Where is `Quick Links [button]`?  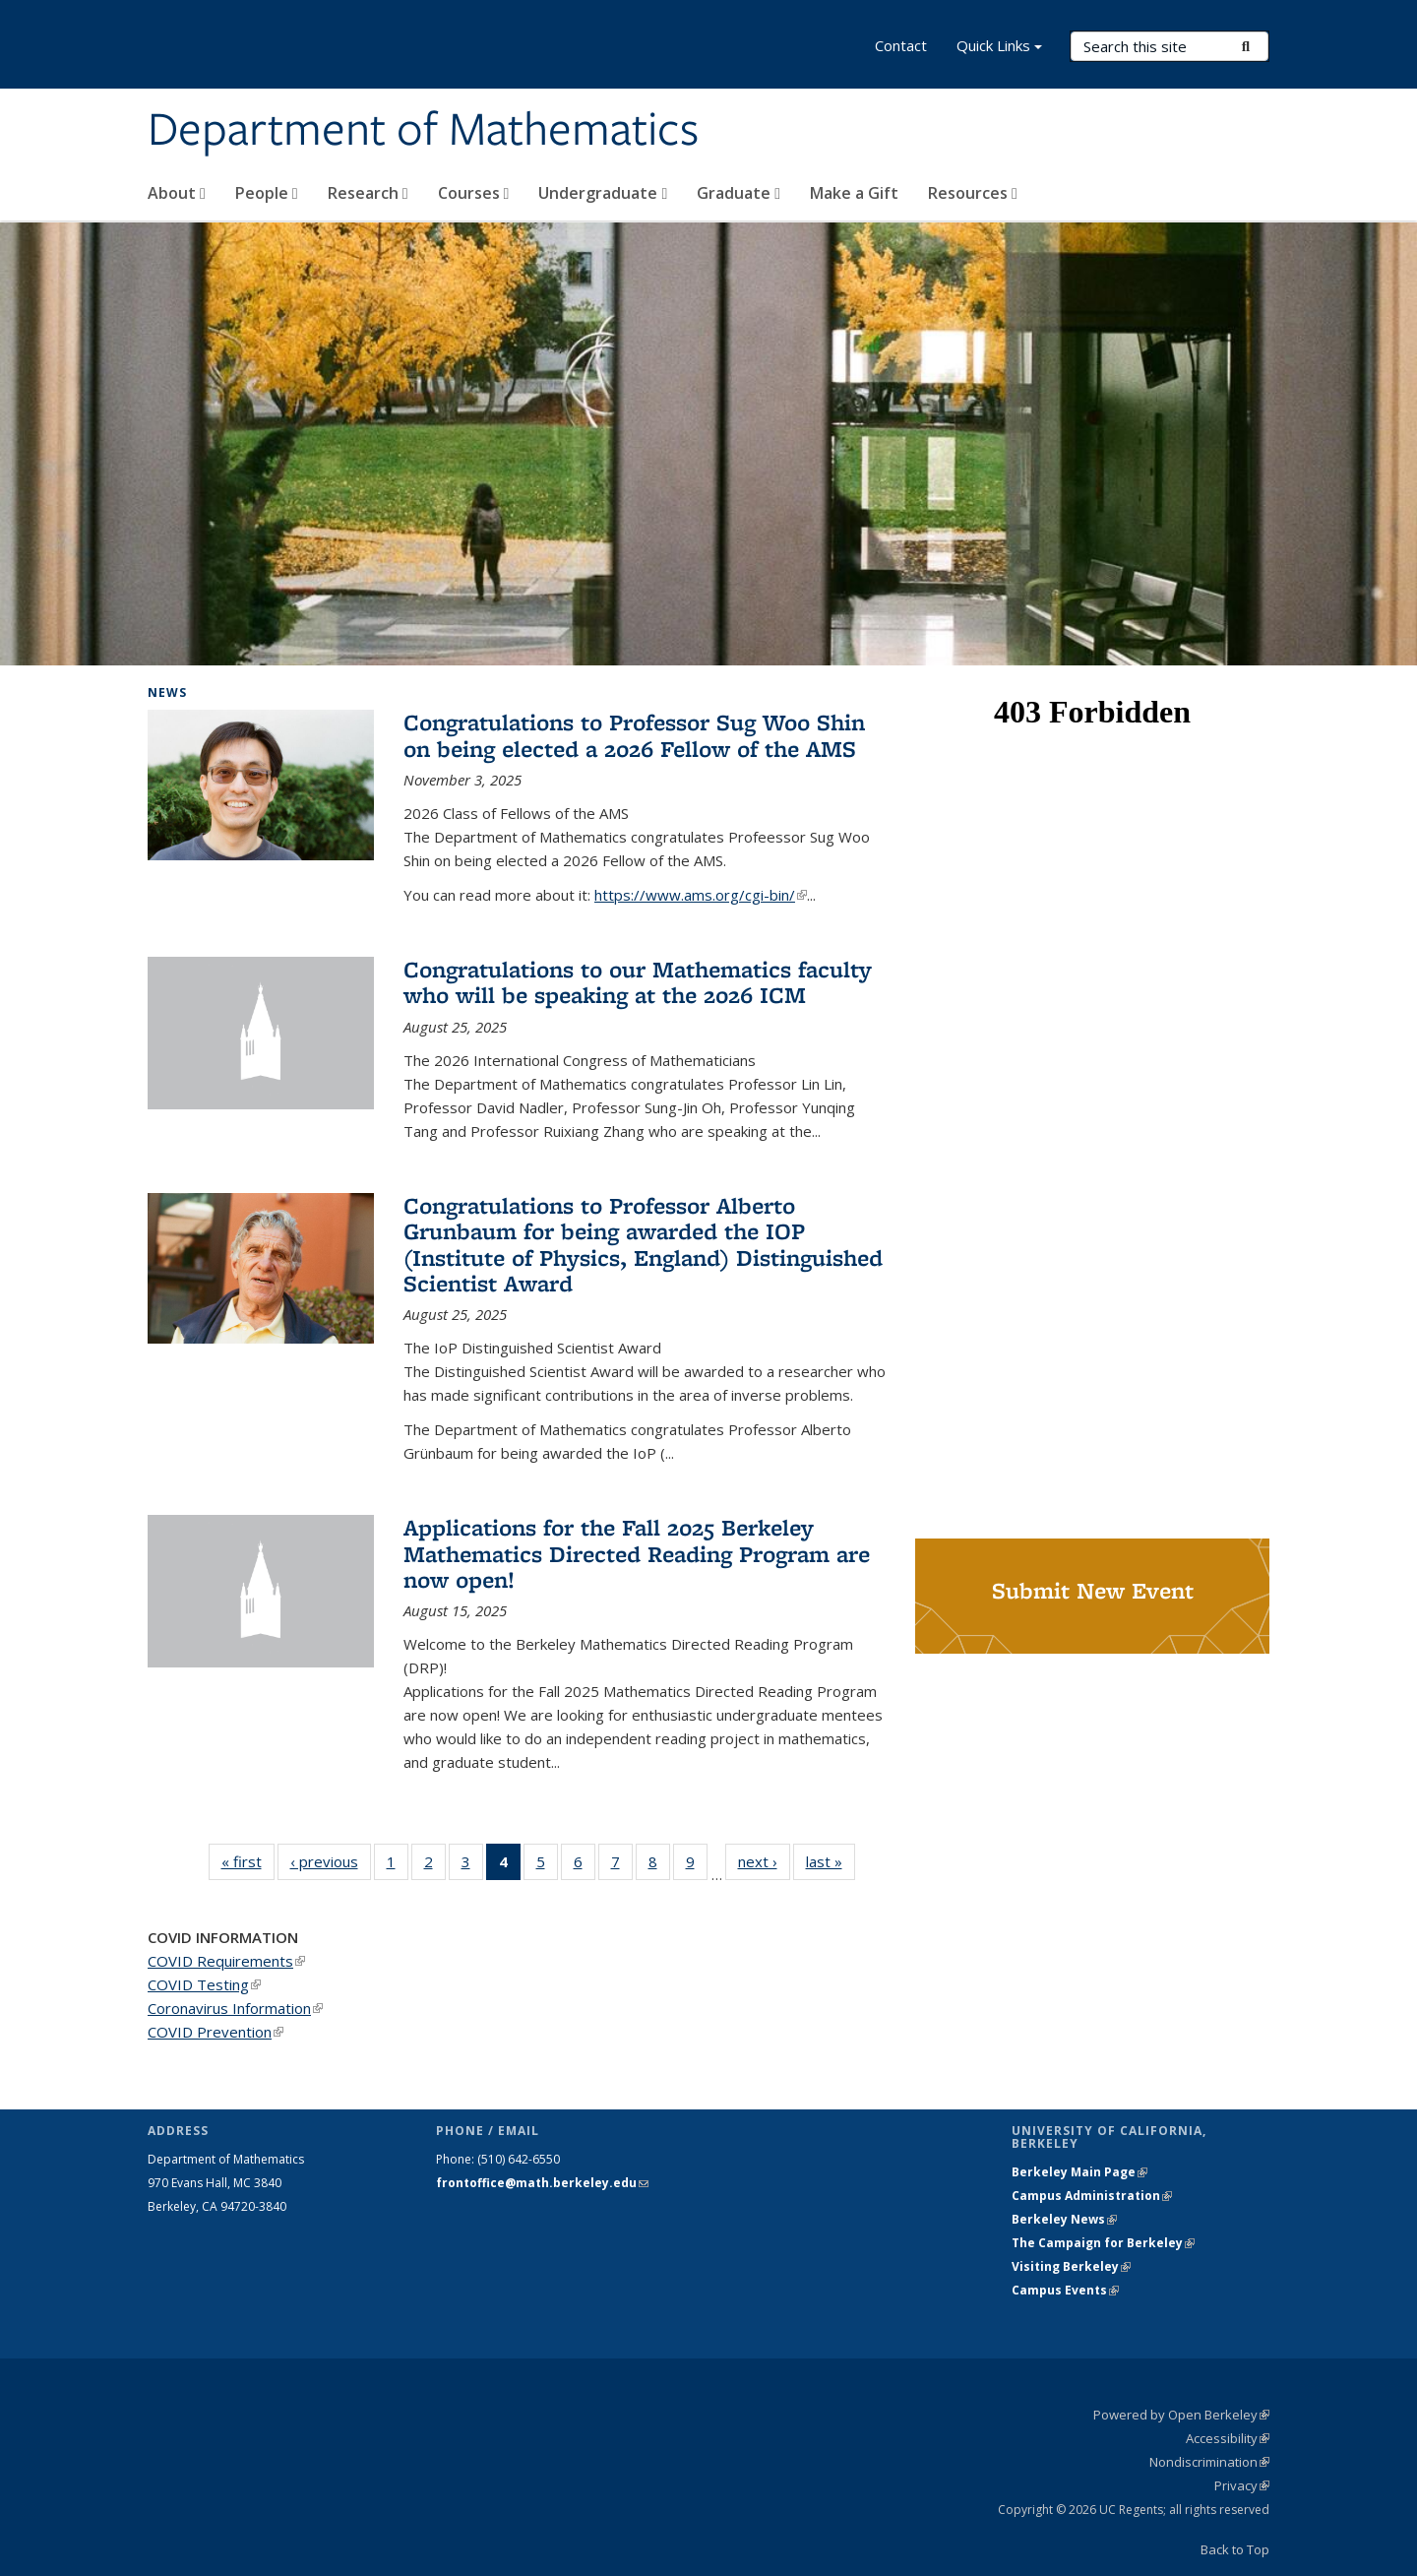
Quick Links [button] is located at coordinates (999, 47).